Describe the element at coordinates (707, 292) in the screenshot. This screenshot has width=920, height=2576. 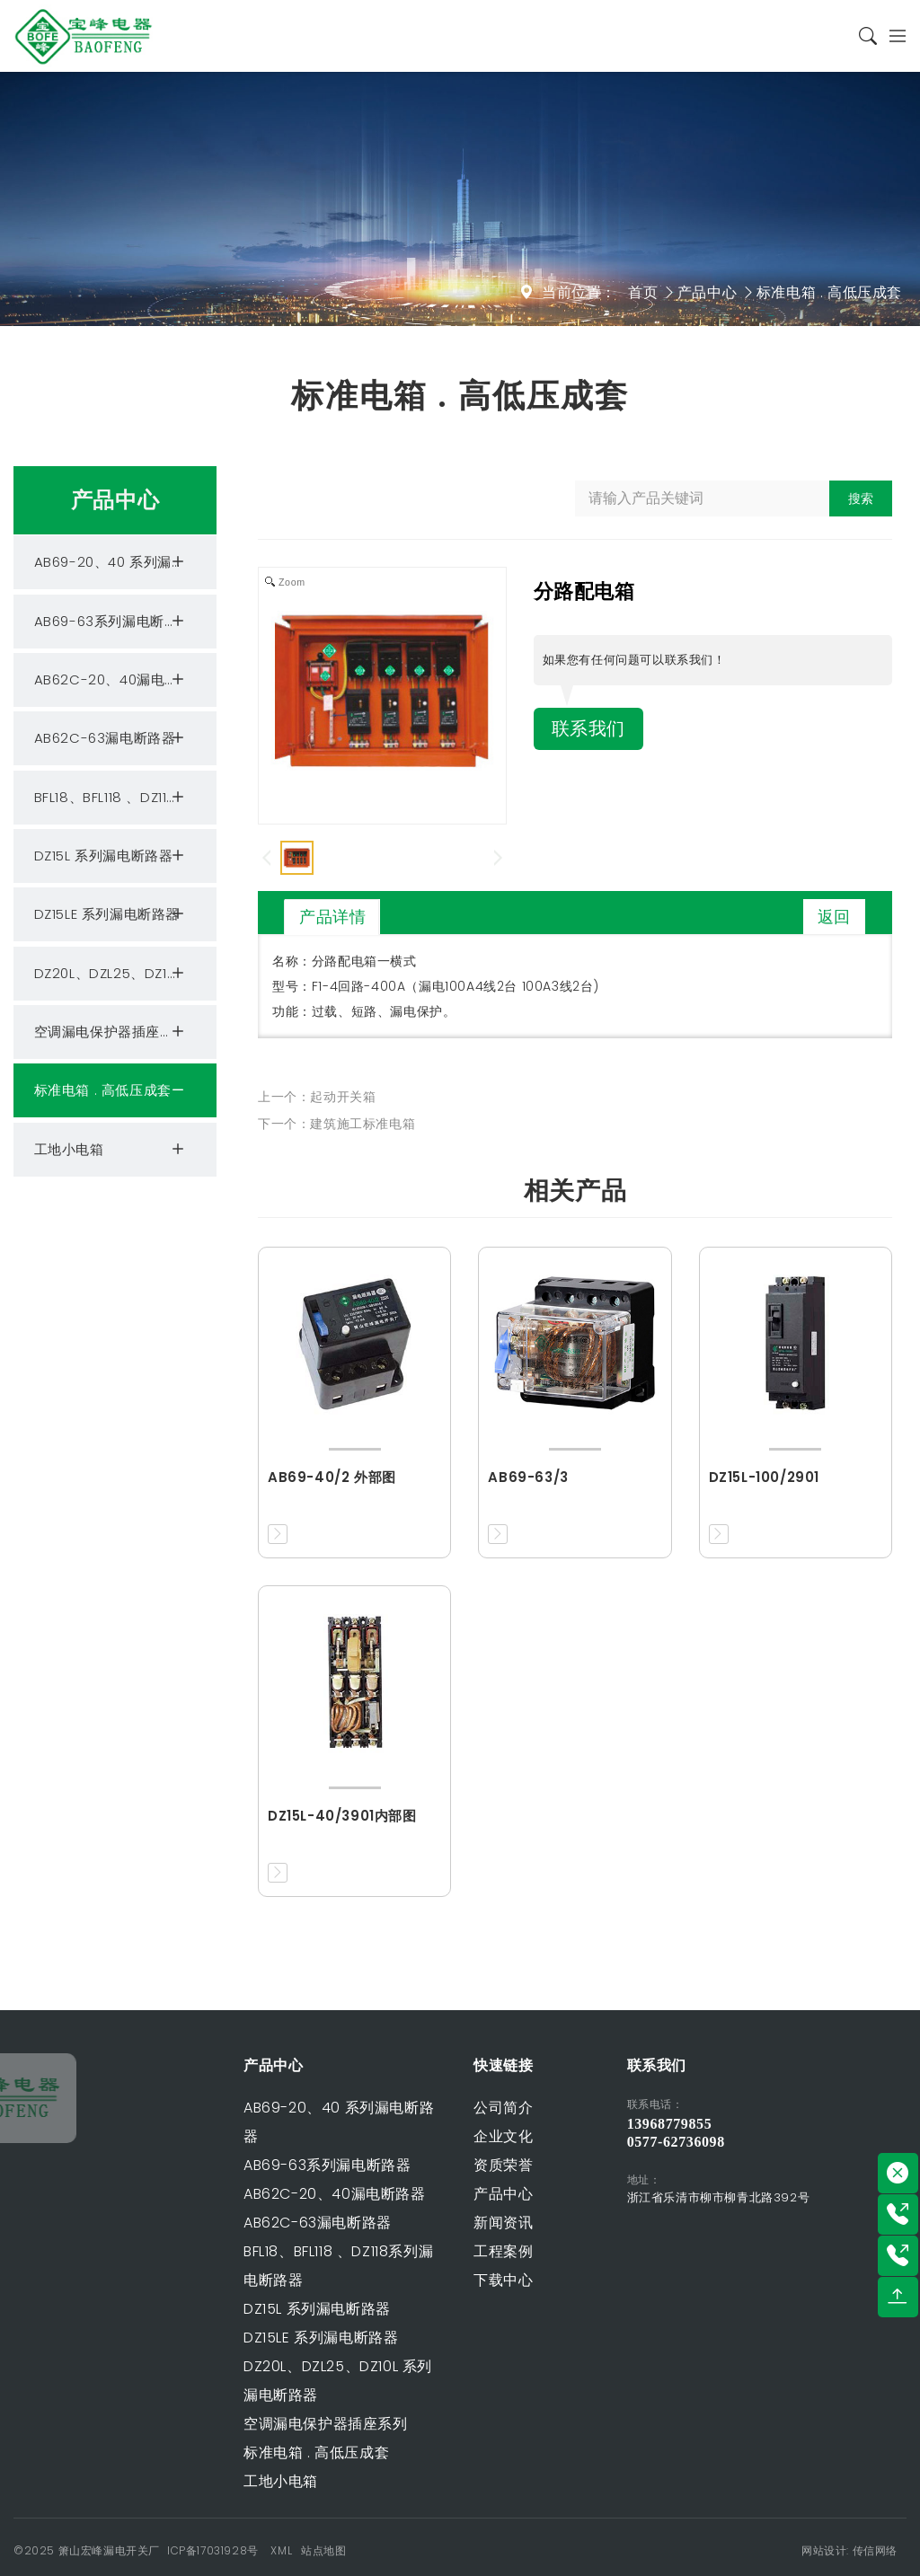
I see `产品中心` at that location.